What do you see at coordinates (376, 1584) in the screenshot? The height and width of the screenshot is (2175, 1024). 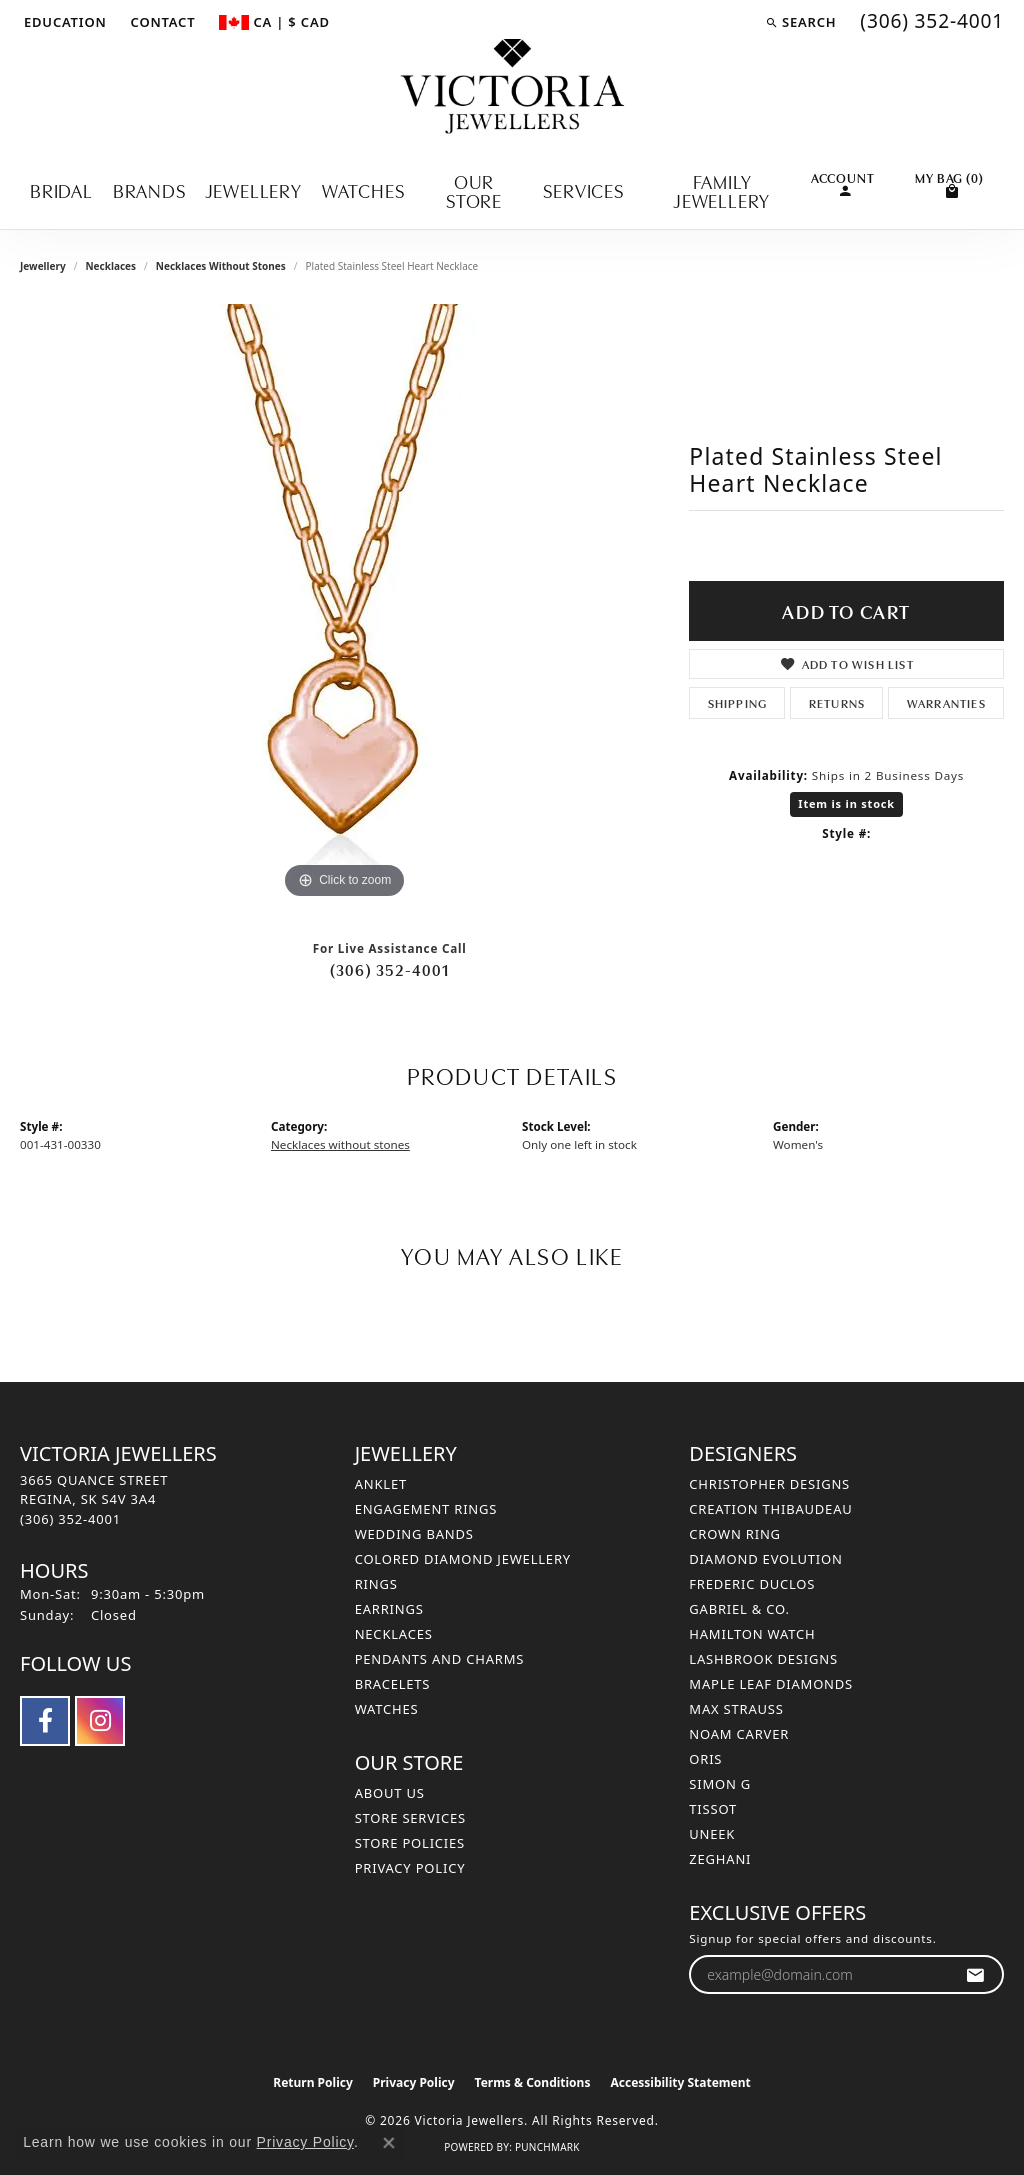 I see `Rings [menuitem]` at bounding box center [376, 1584].